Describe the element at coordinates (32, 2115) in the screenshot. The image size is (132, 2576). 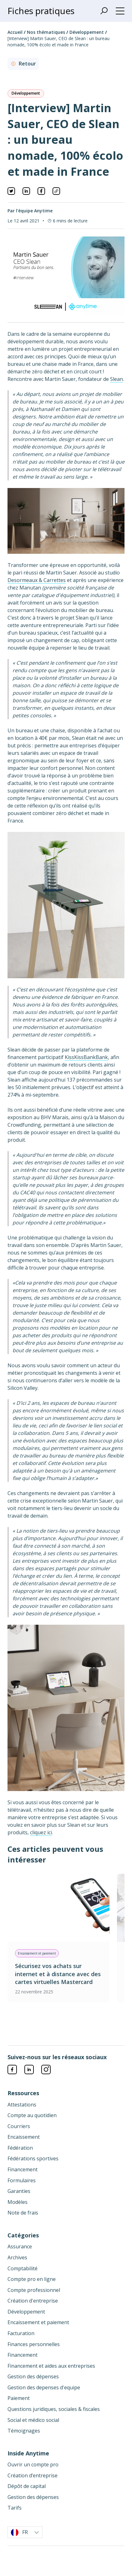
I see `Compte au quotidien` at that location.